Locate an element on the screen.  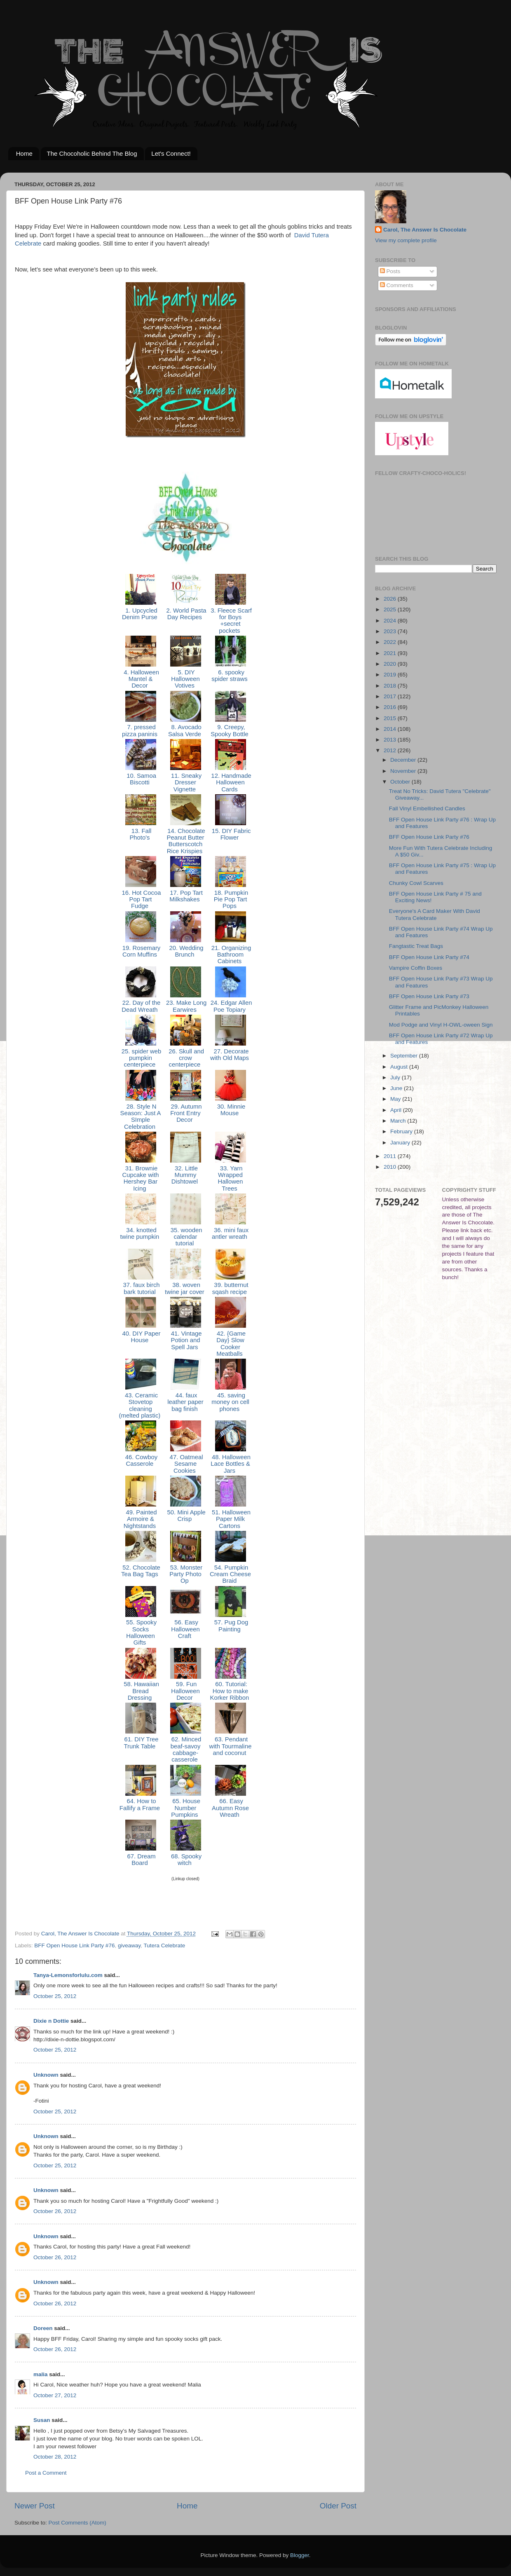
Older Post is located at coordinates (338, 2505).